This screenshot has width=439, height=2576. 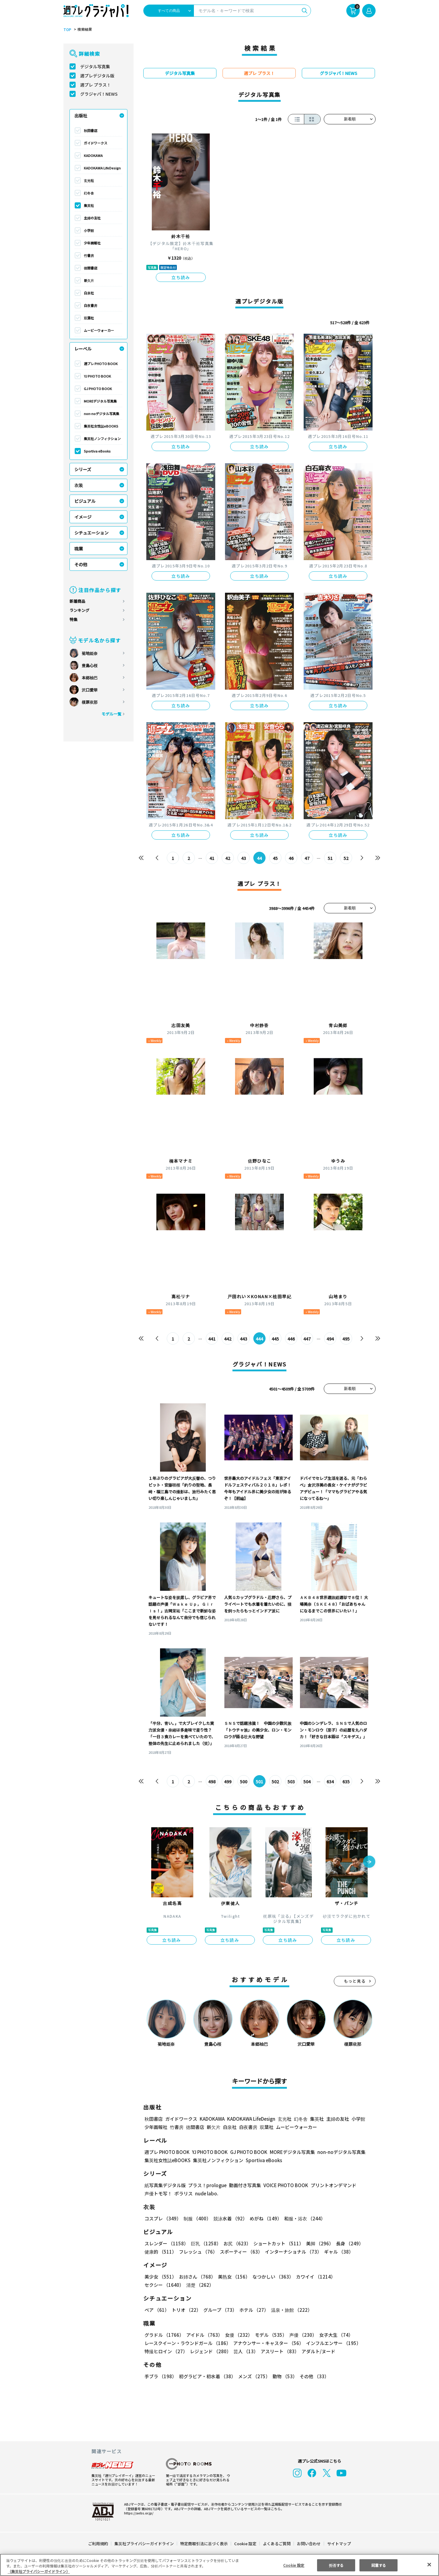 I want to click on プラス！prologue, so click(x=207, y=2185).